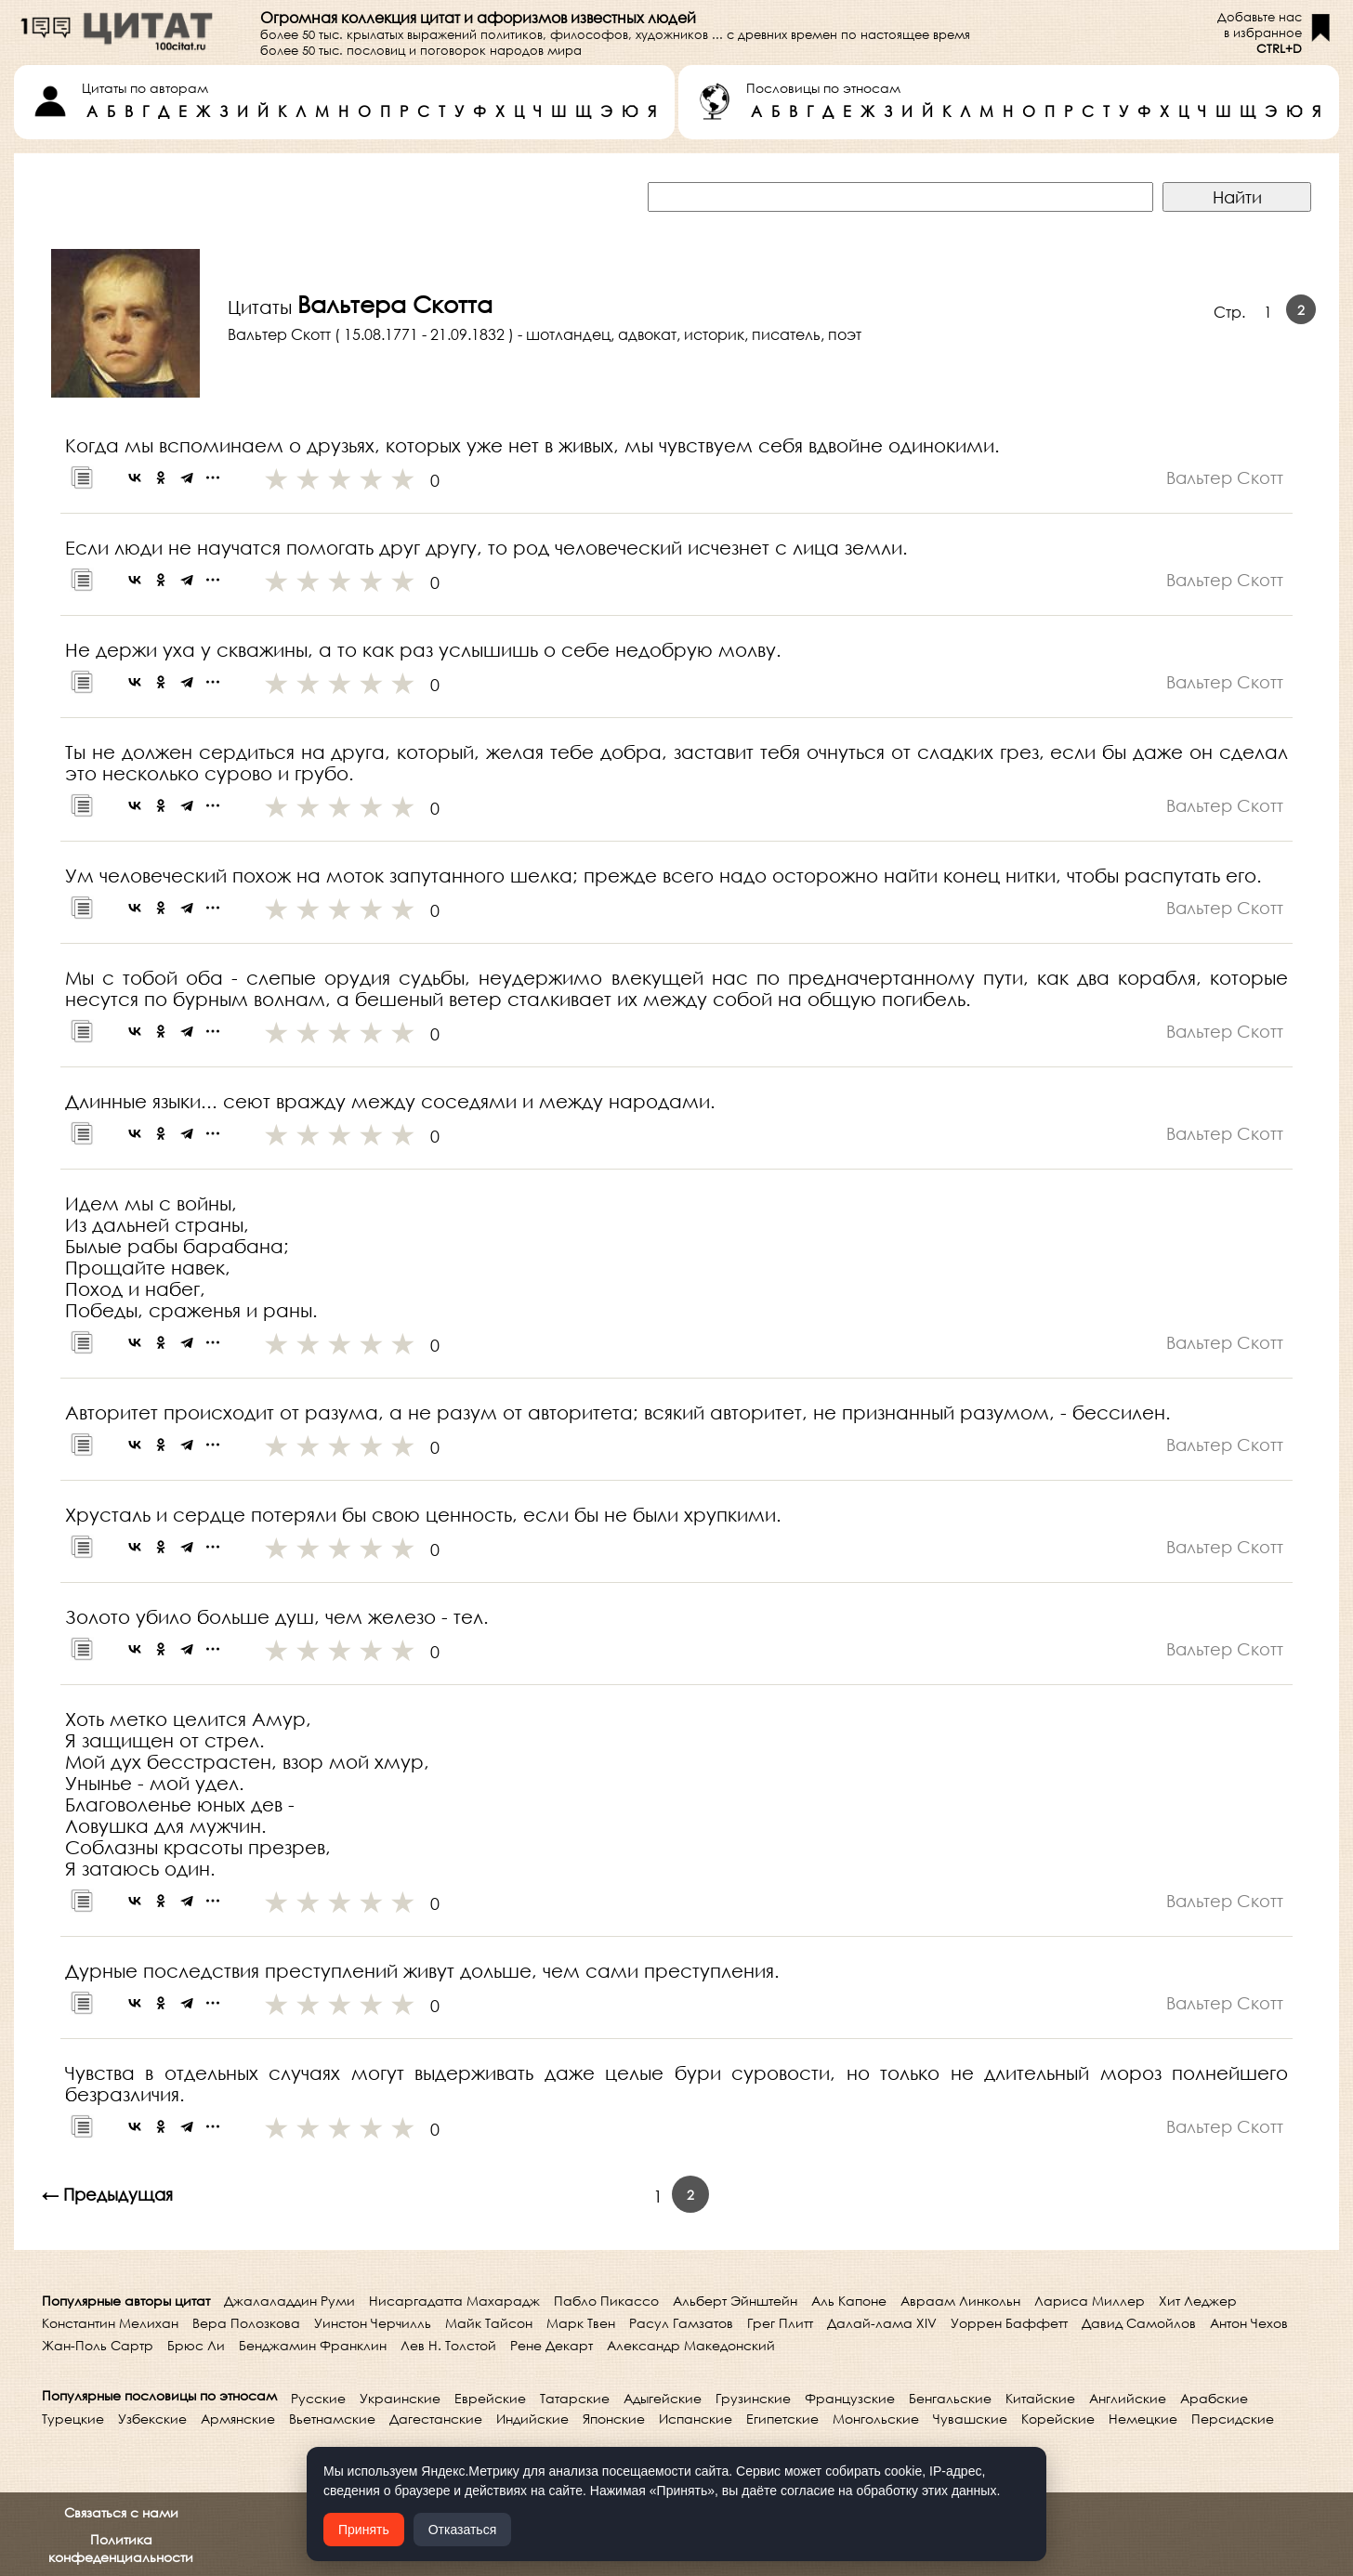 Image resolution: width=1353 pixels, height=2576 pixels. Describe the element at coordinates (970, 2418) in the screenshot. I see `Чувашские` at that location.